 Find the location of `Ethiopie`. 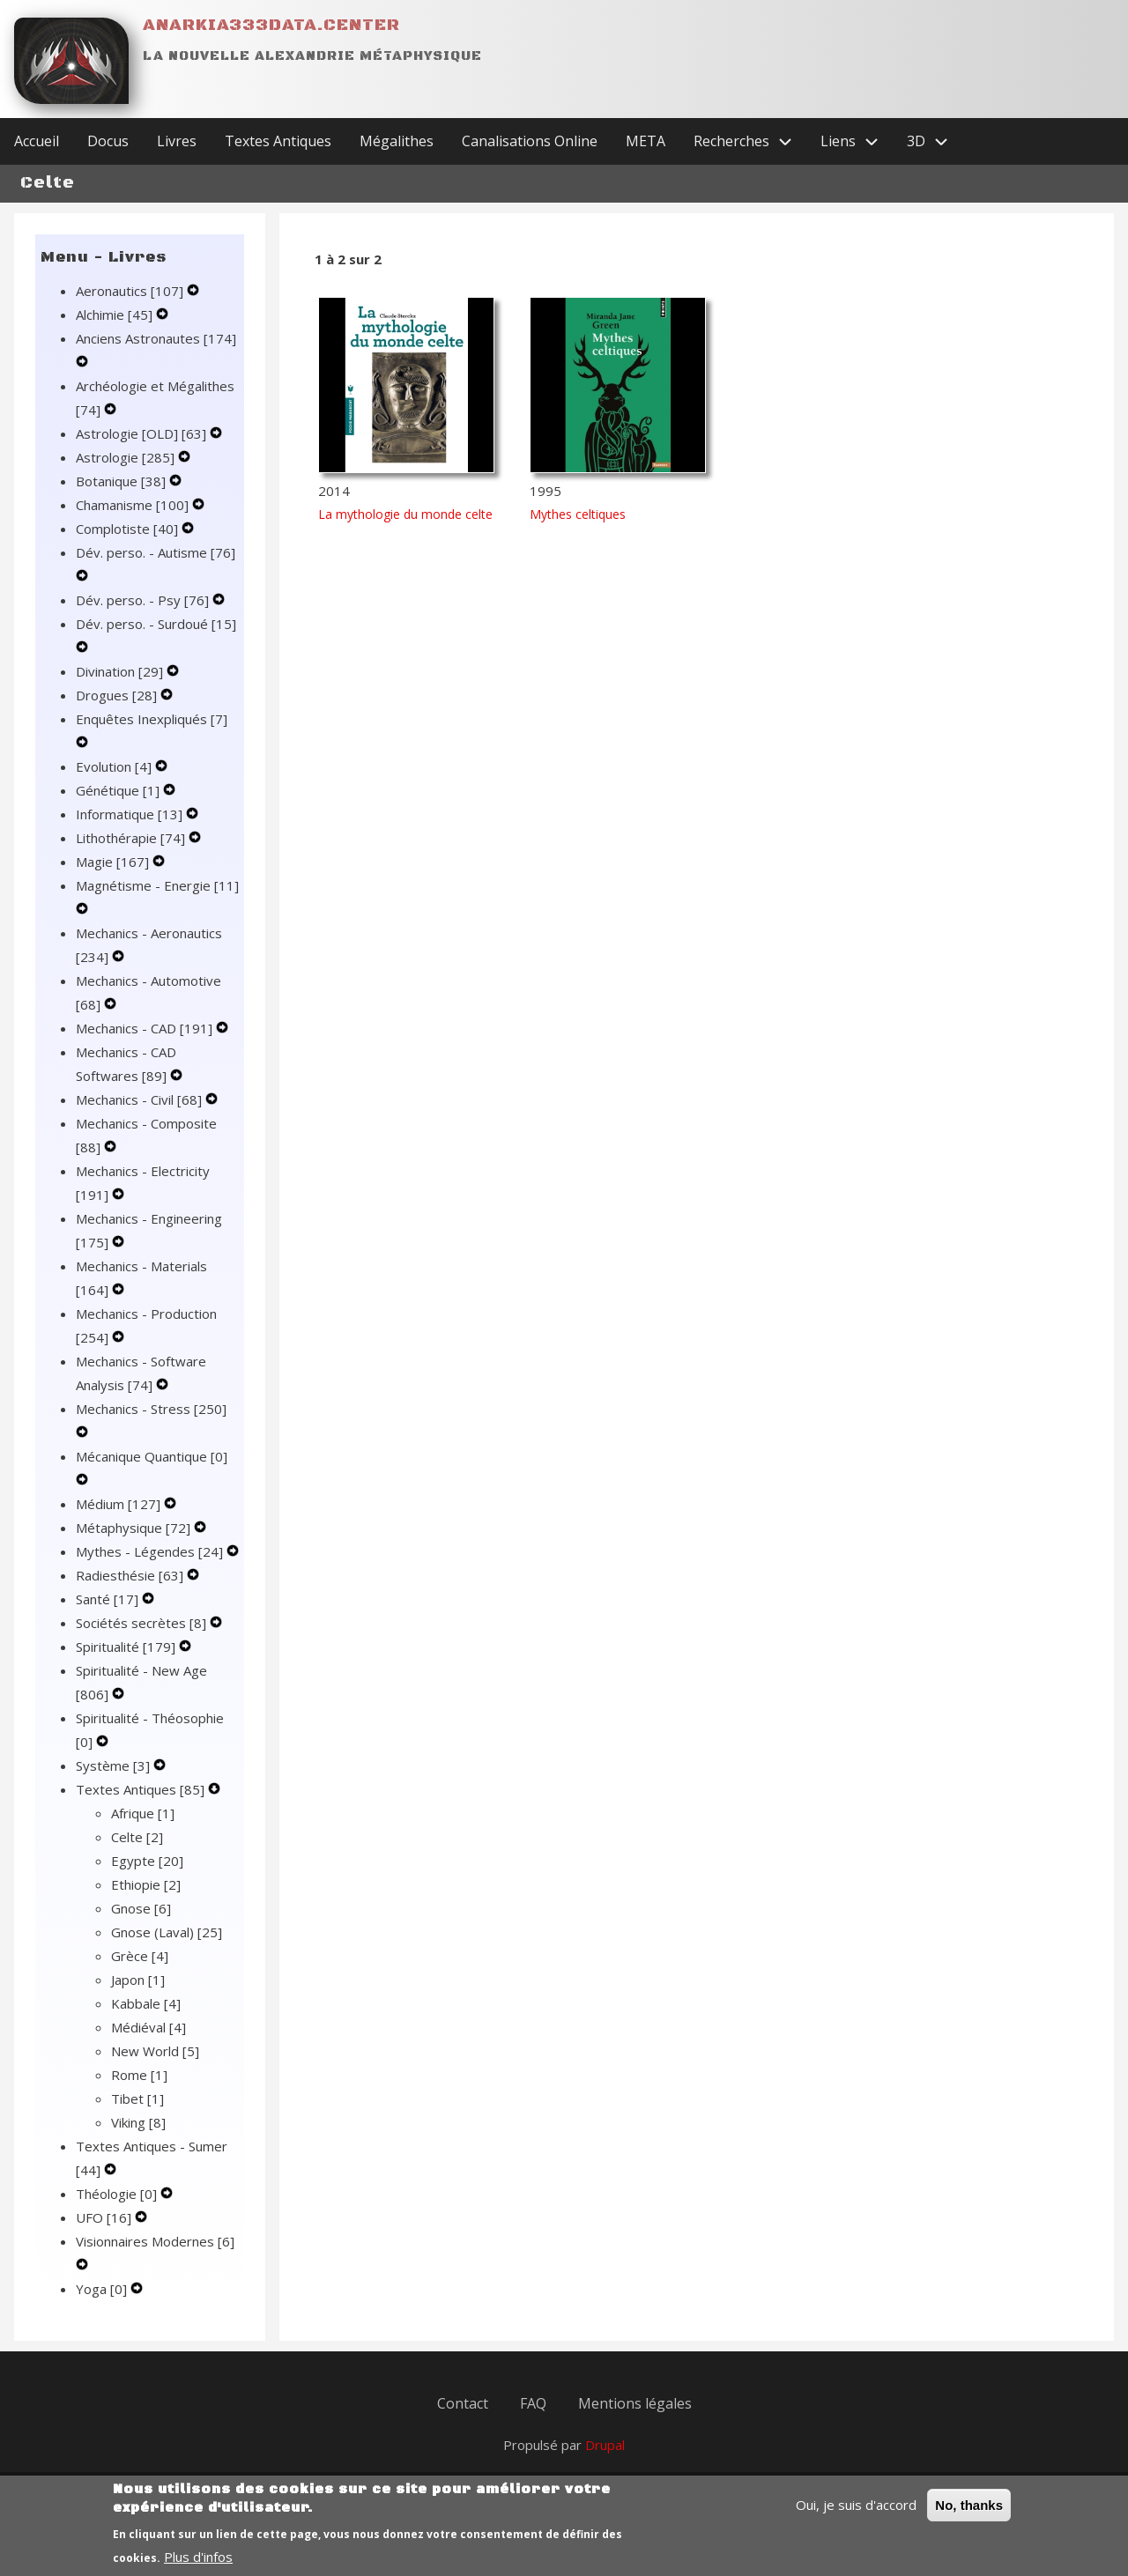

Ethiopie is located at coordinates (146, 1884).